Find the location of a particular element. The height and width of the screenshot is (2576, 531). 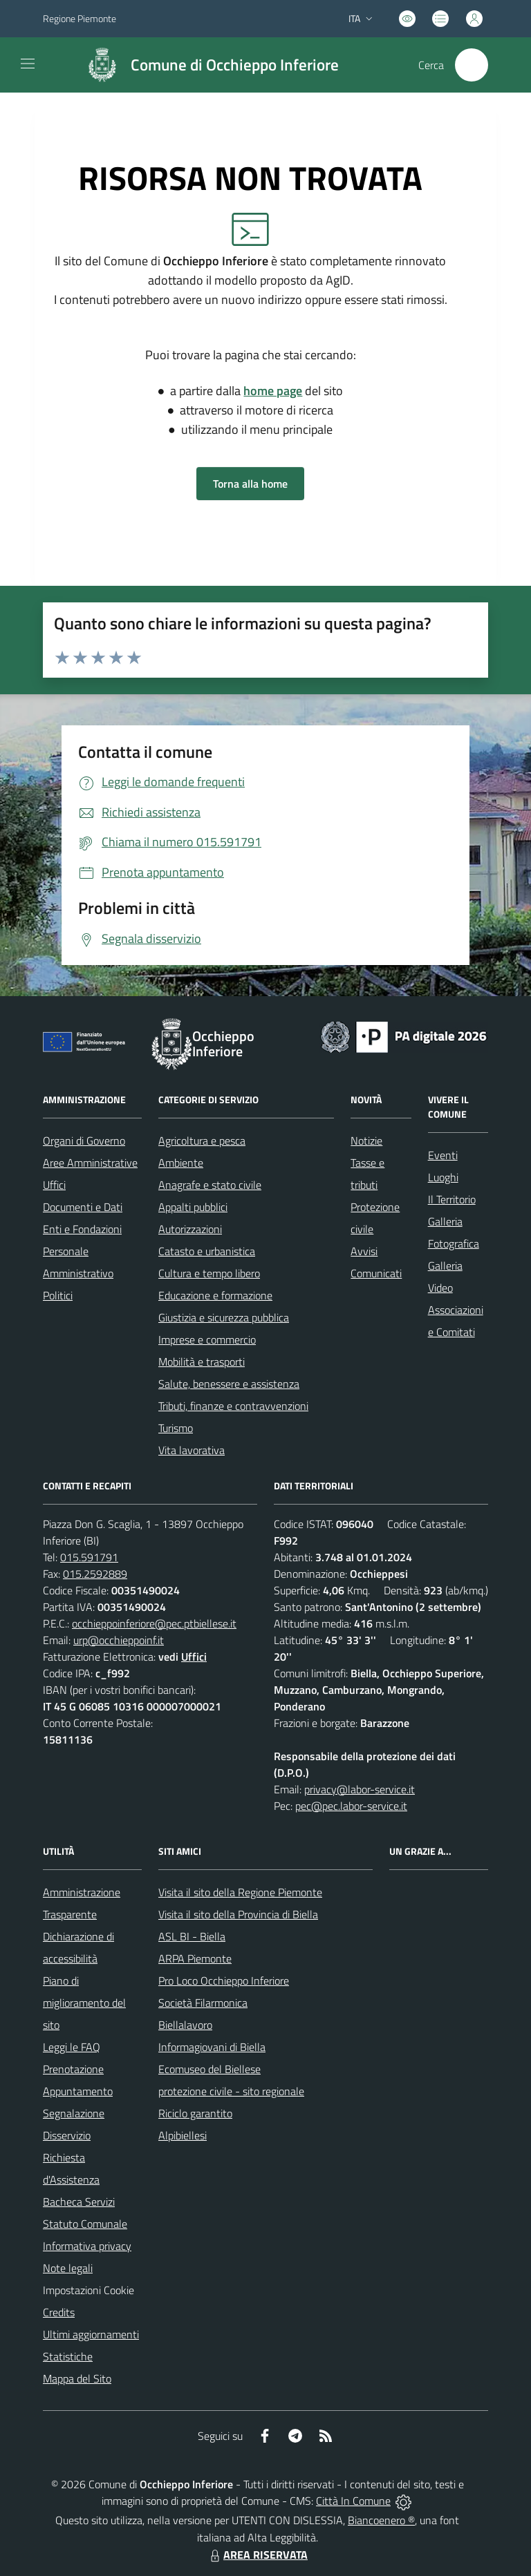

Vita lavorativa is located at coordinates (191, 1450).